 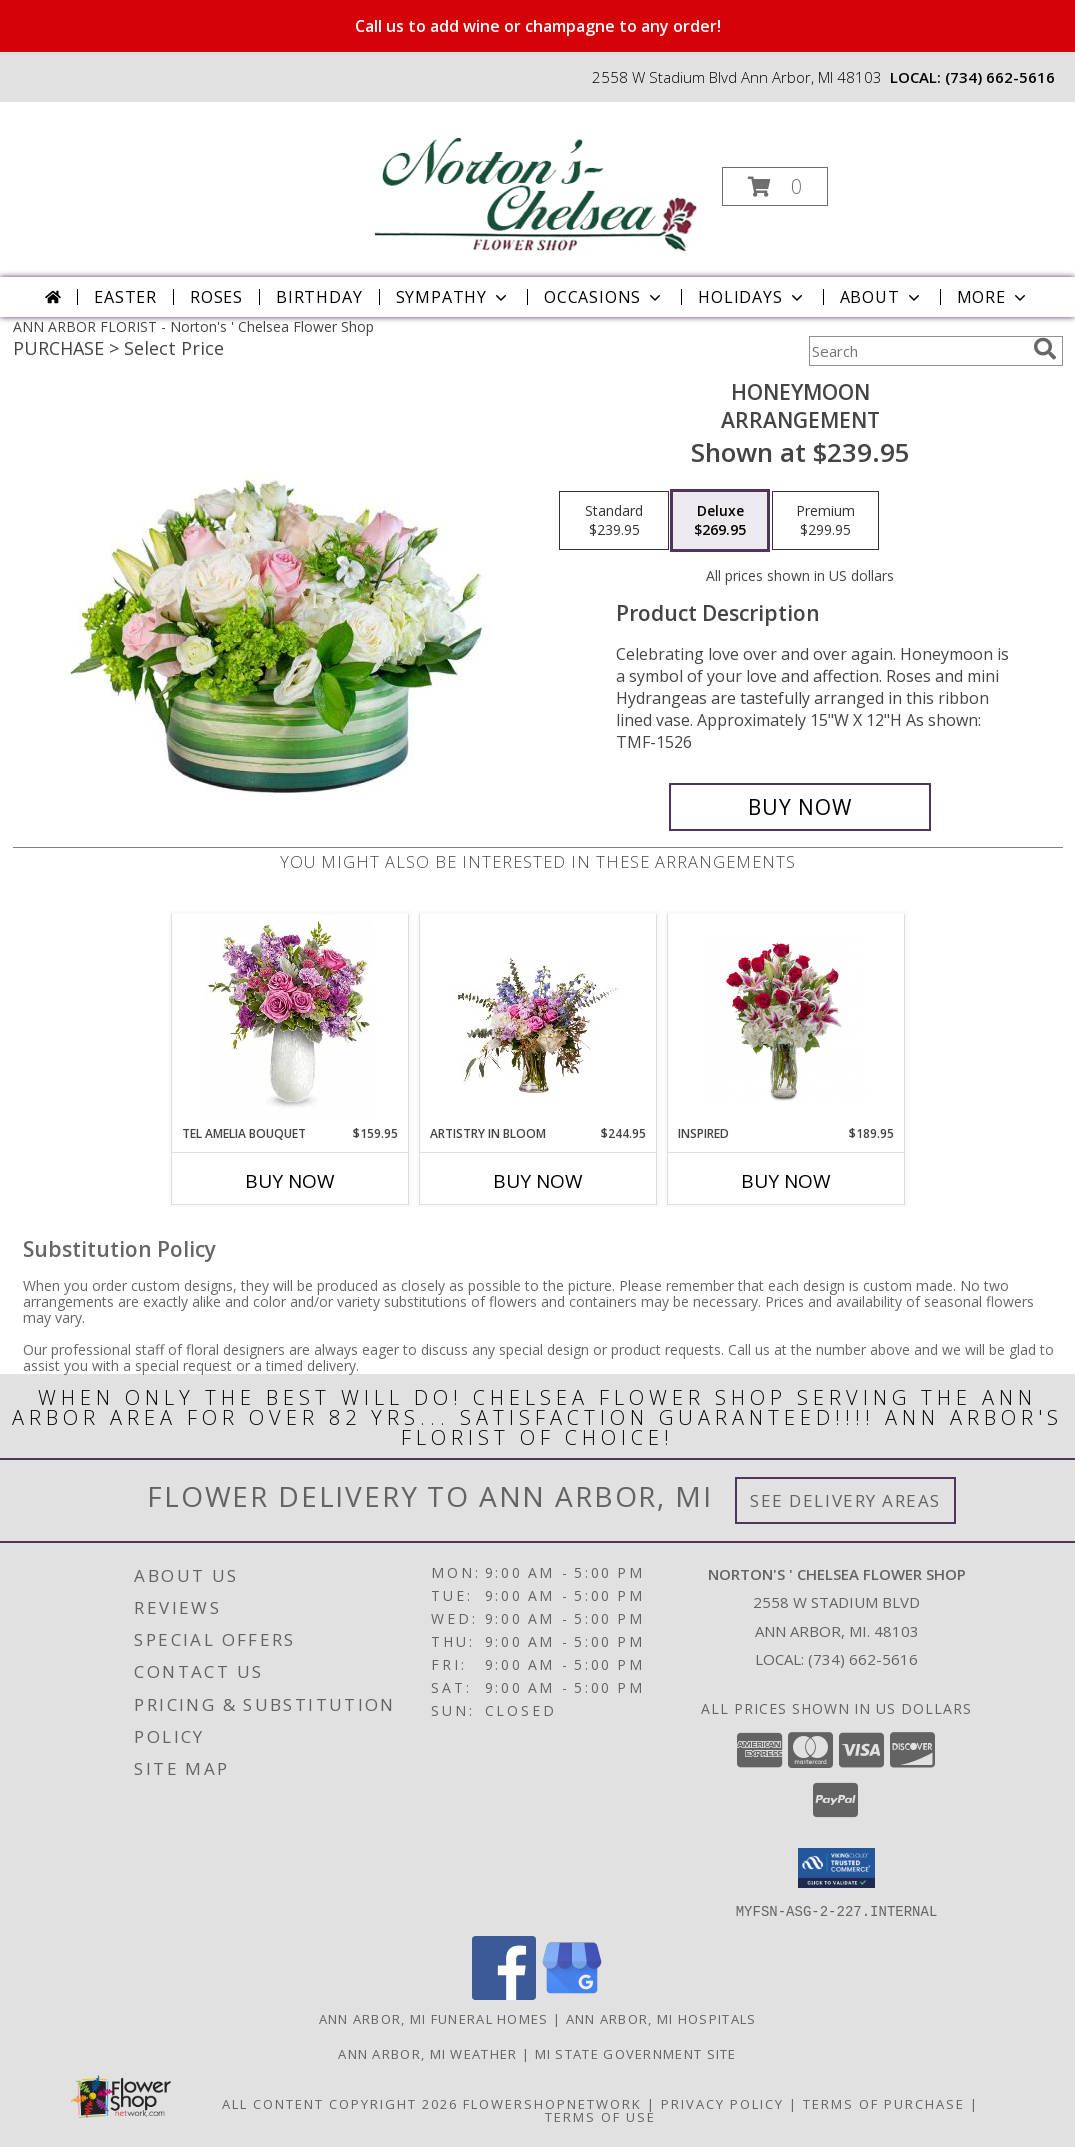 I want to click on More, so click(x=993, y=297).